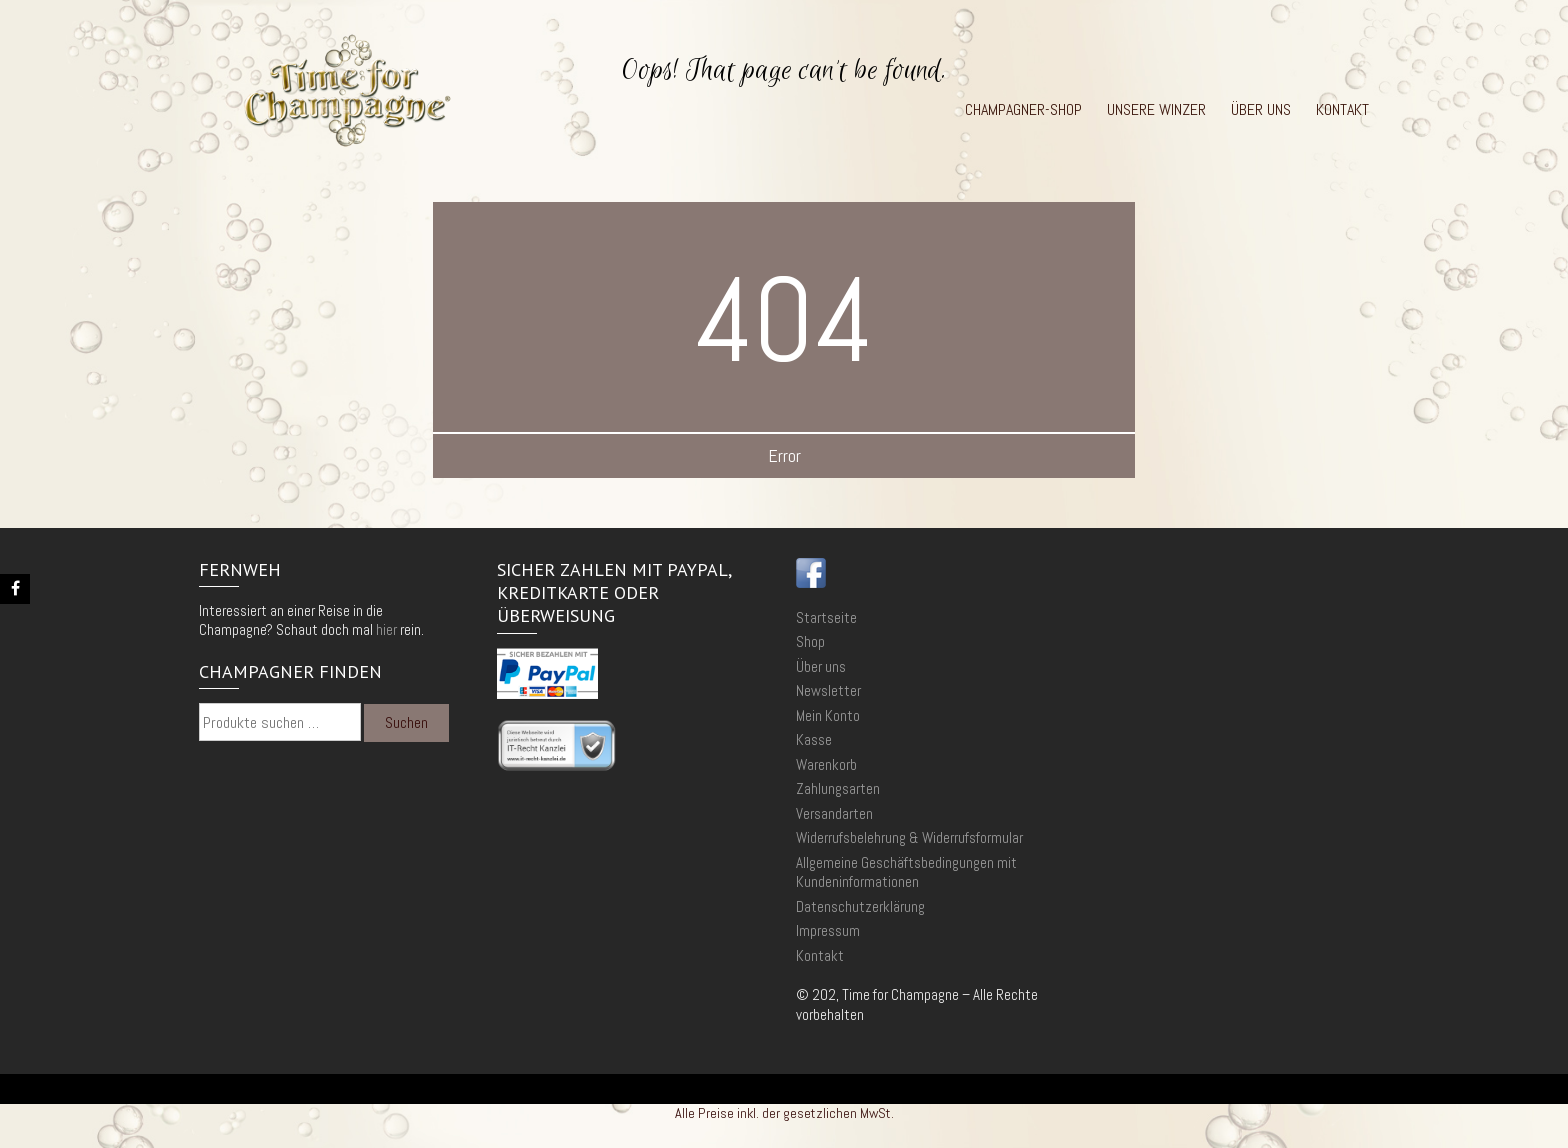 This screenshot has width=1568, height=1148. I want to click on Impressum, so click(828, 930).